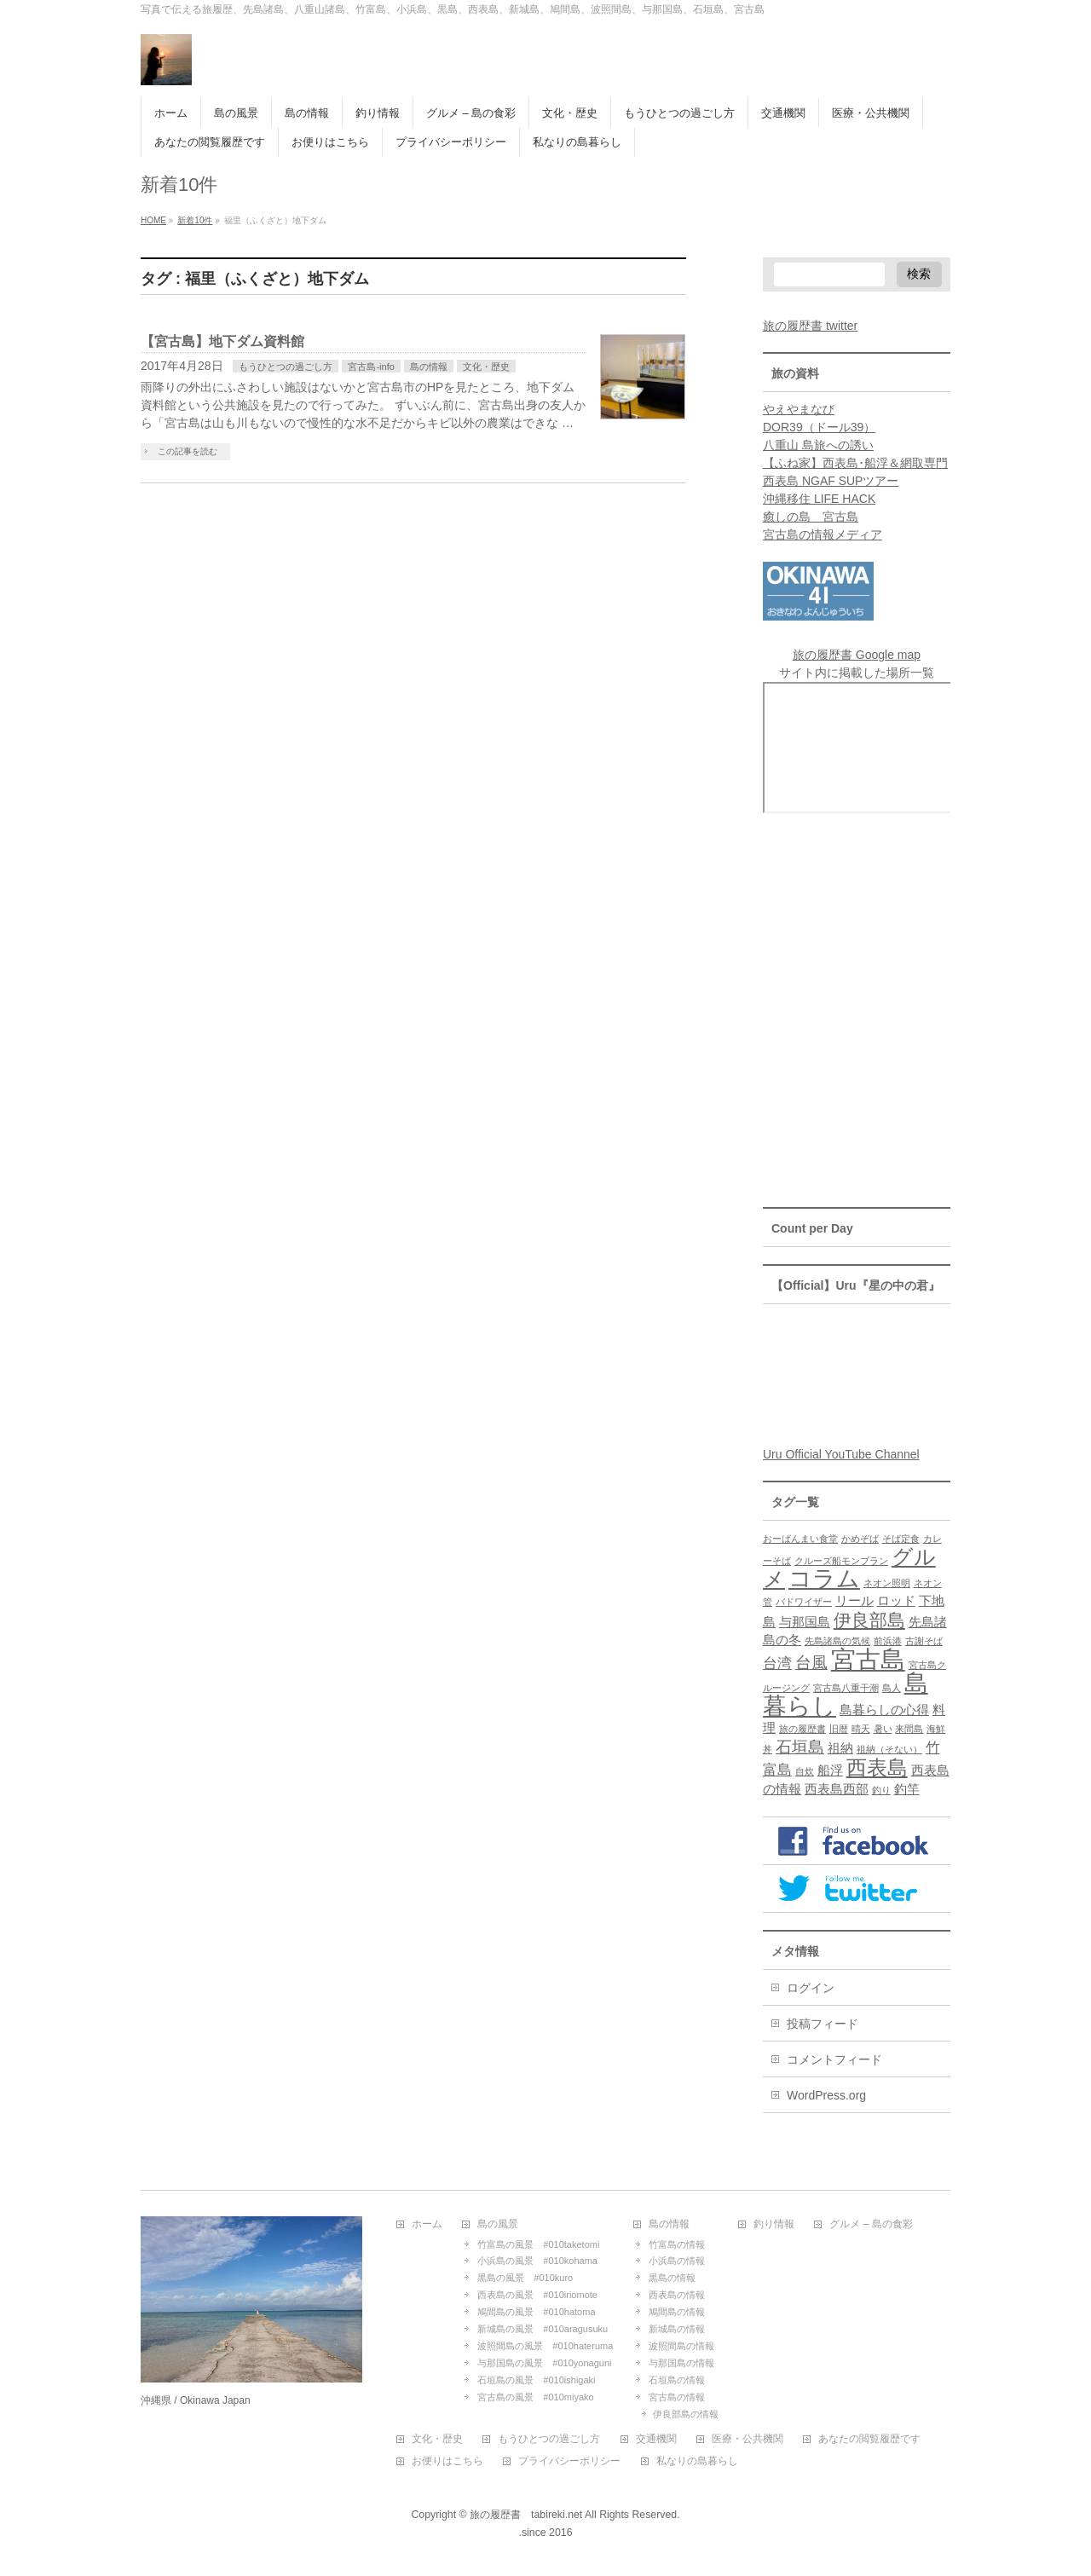  Describe the element at coordinates (681, 2346) in the screenshot. I see `波照間島の情報` at that location.